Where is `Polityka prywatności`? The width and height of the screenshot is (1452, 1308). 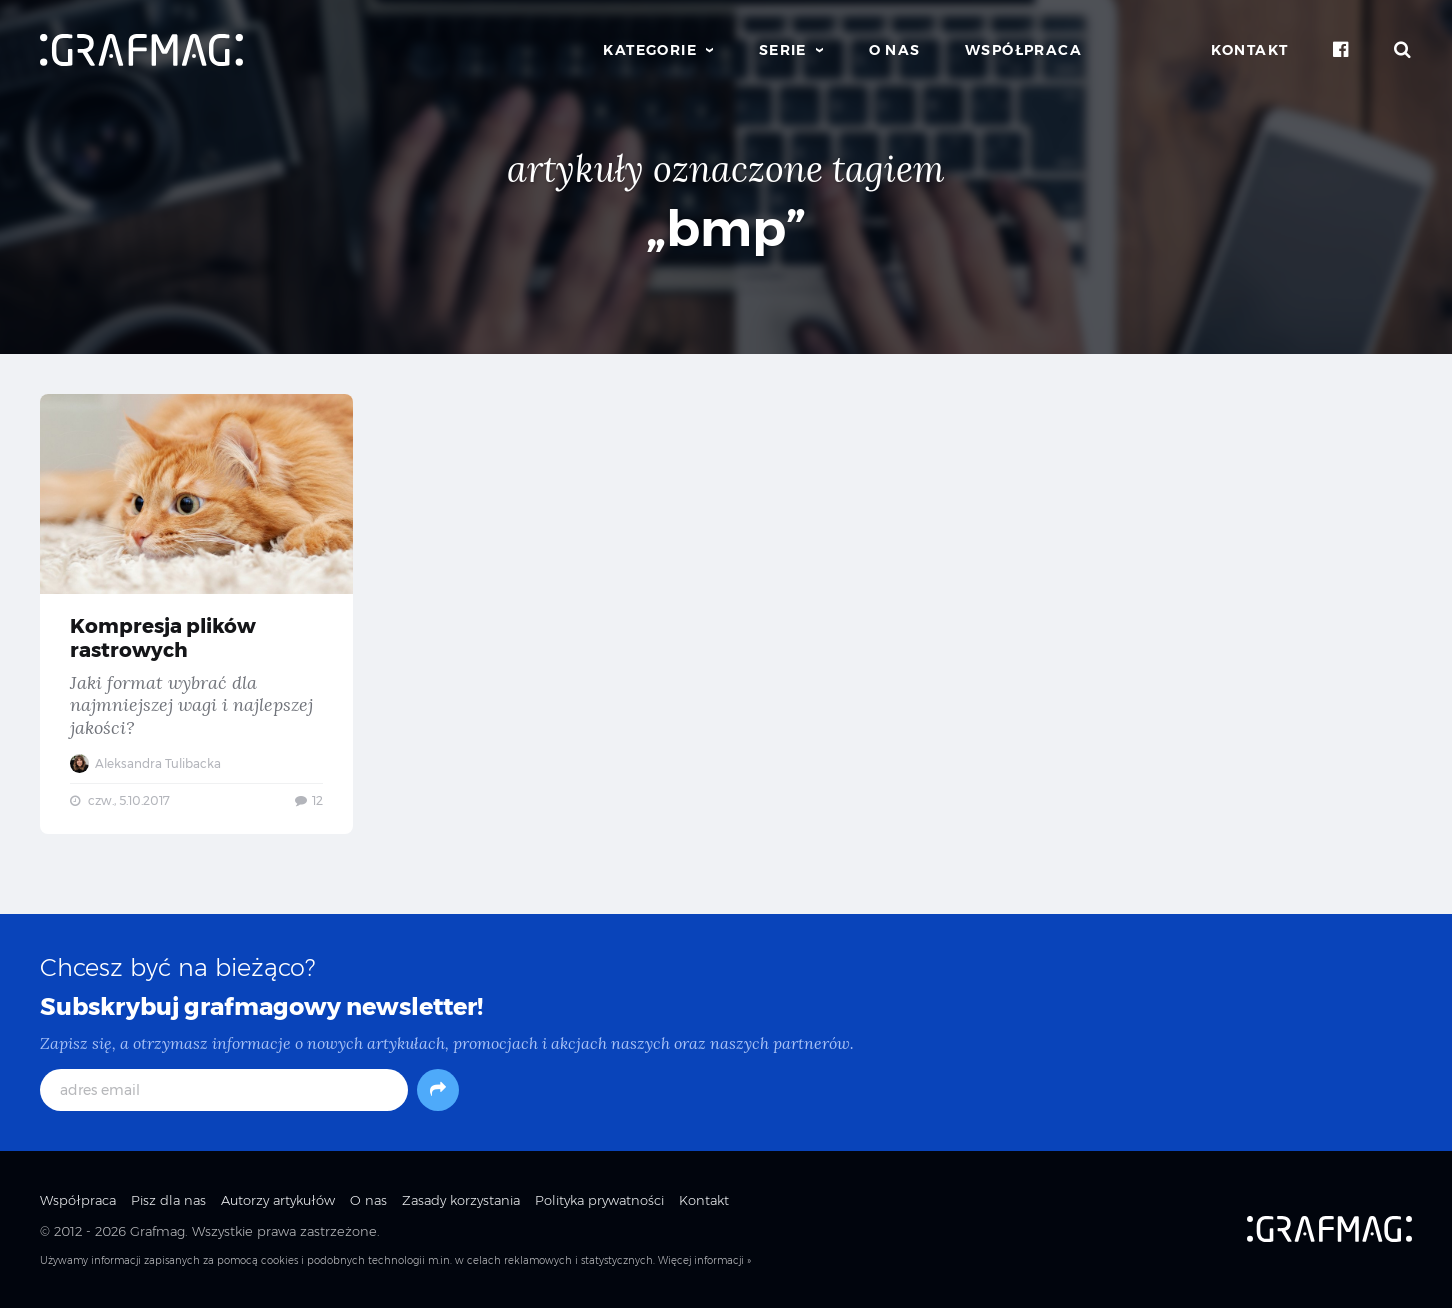 Polityka prywatności is located at coordinates (599, 1200).